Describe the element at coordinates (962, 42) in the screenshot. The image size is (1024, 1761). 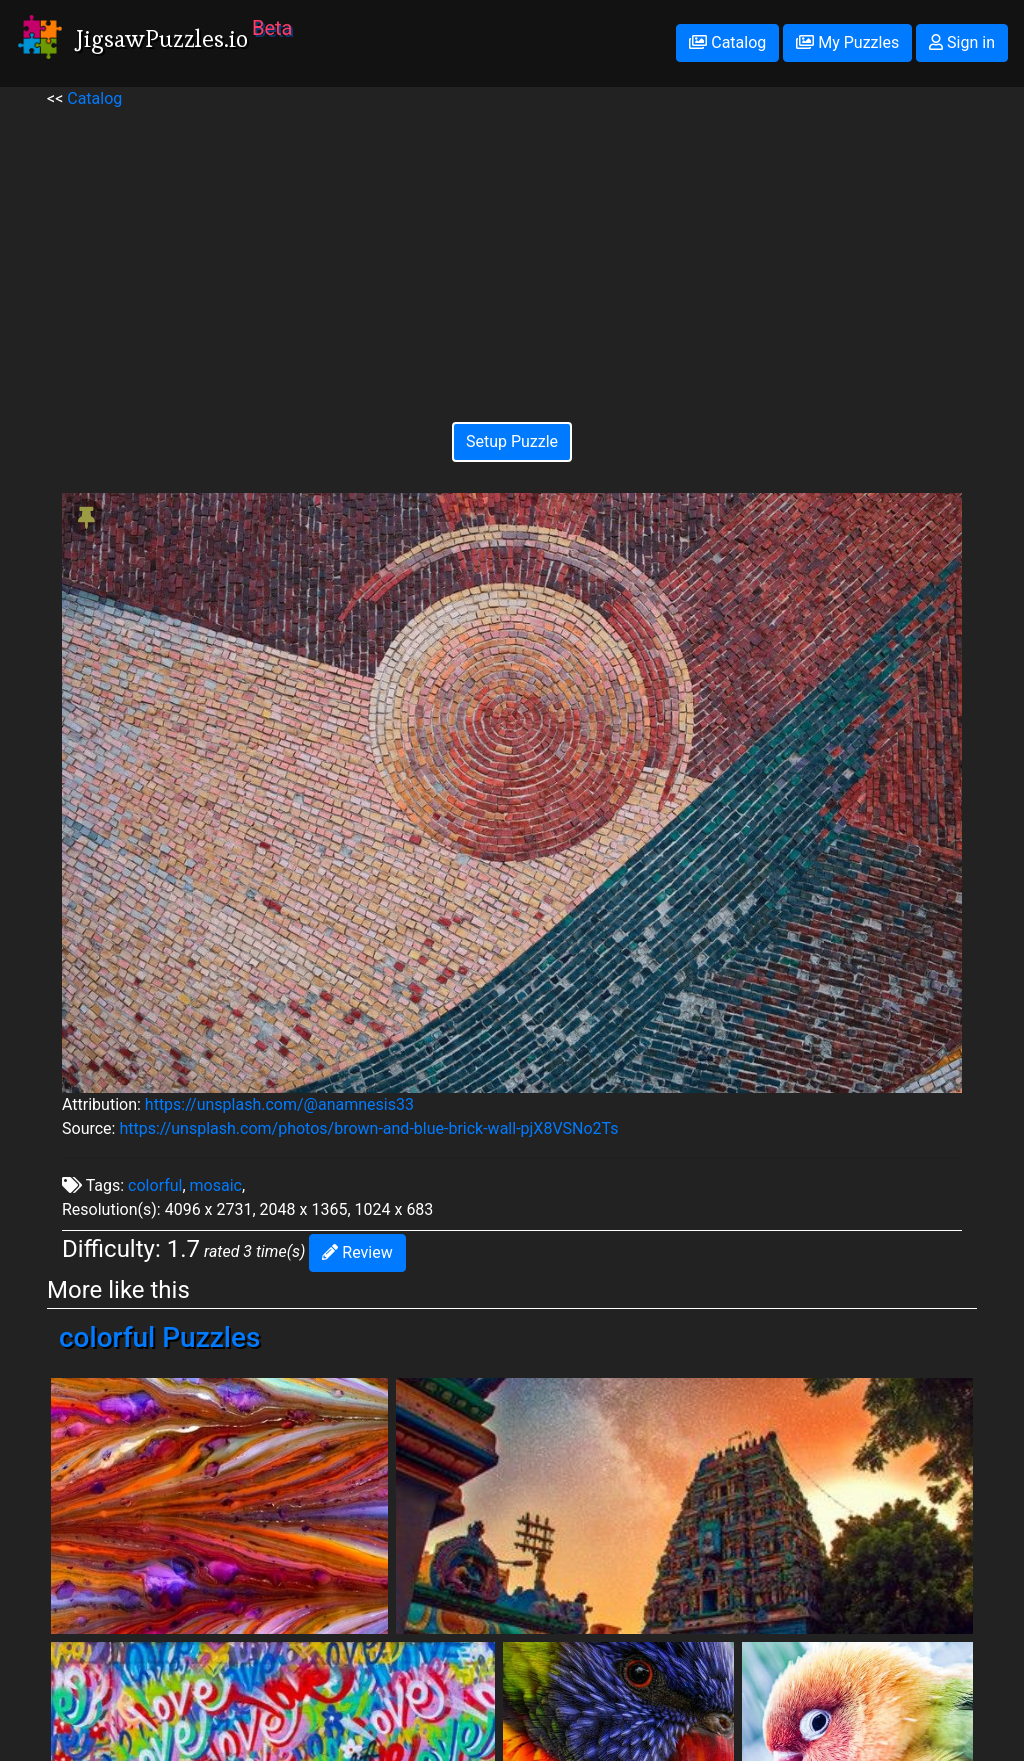
I see `Sign in` at that location.